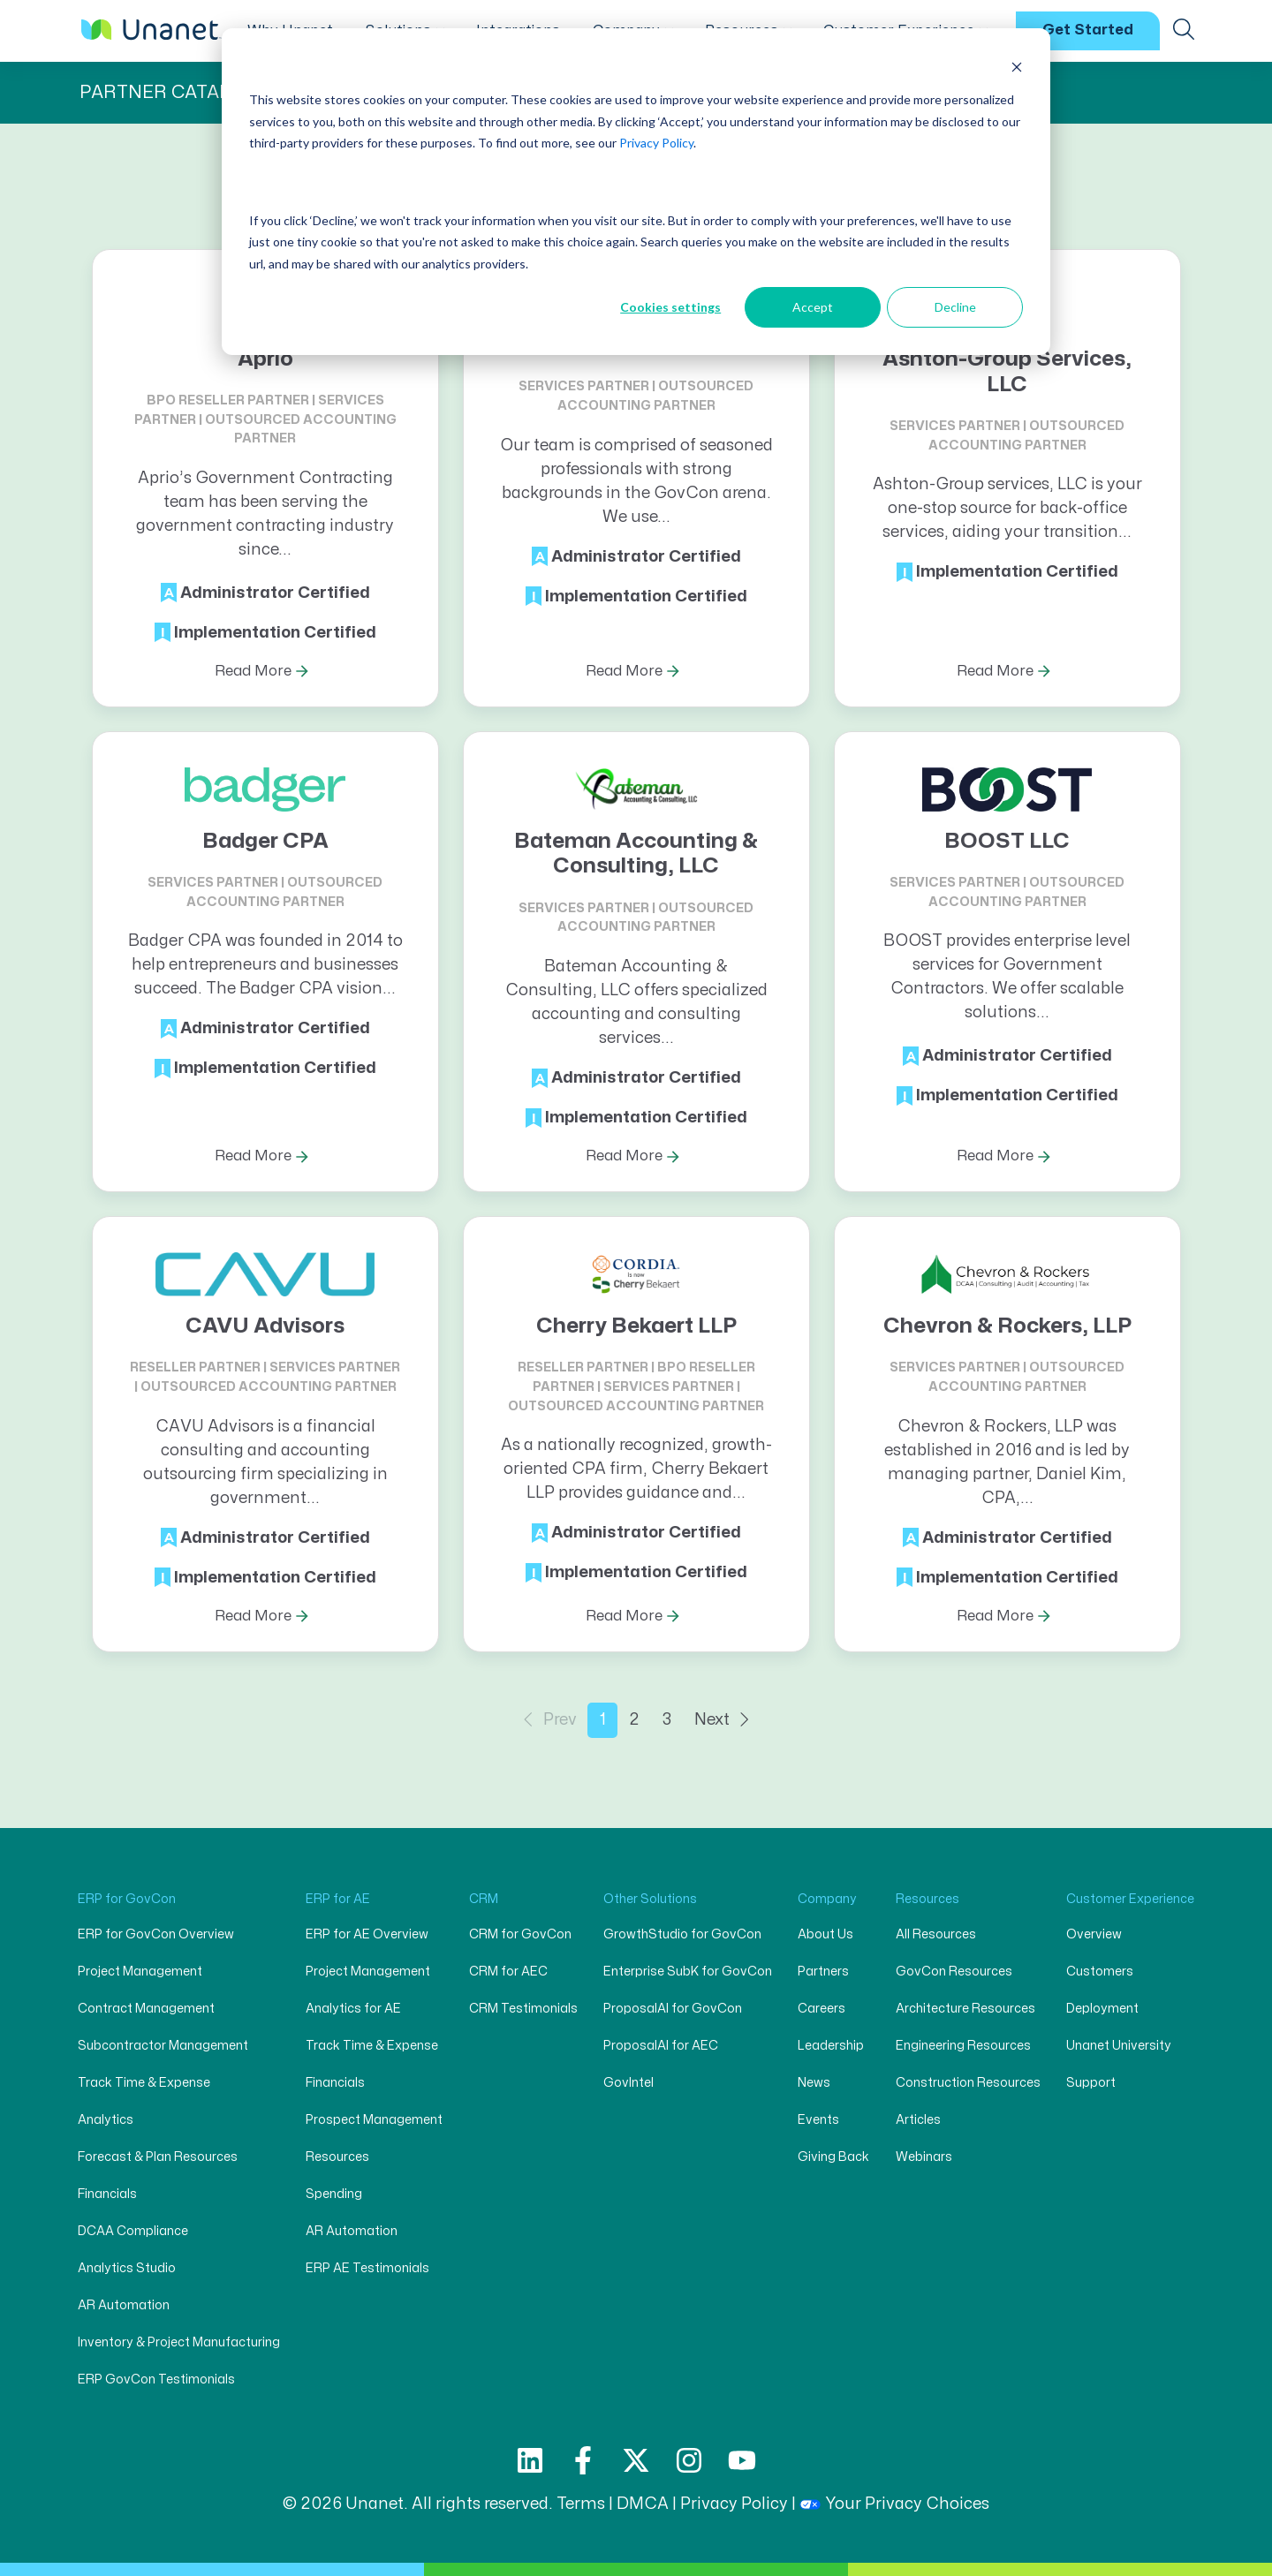 The image size is (1272, 2576). I want to click on Unanet University [menuitem], so click(1118, 2045).